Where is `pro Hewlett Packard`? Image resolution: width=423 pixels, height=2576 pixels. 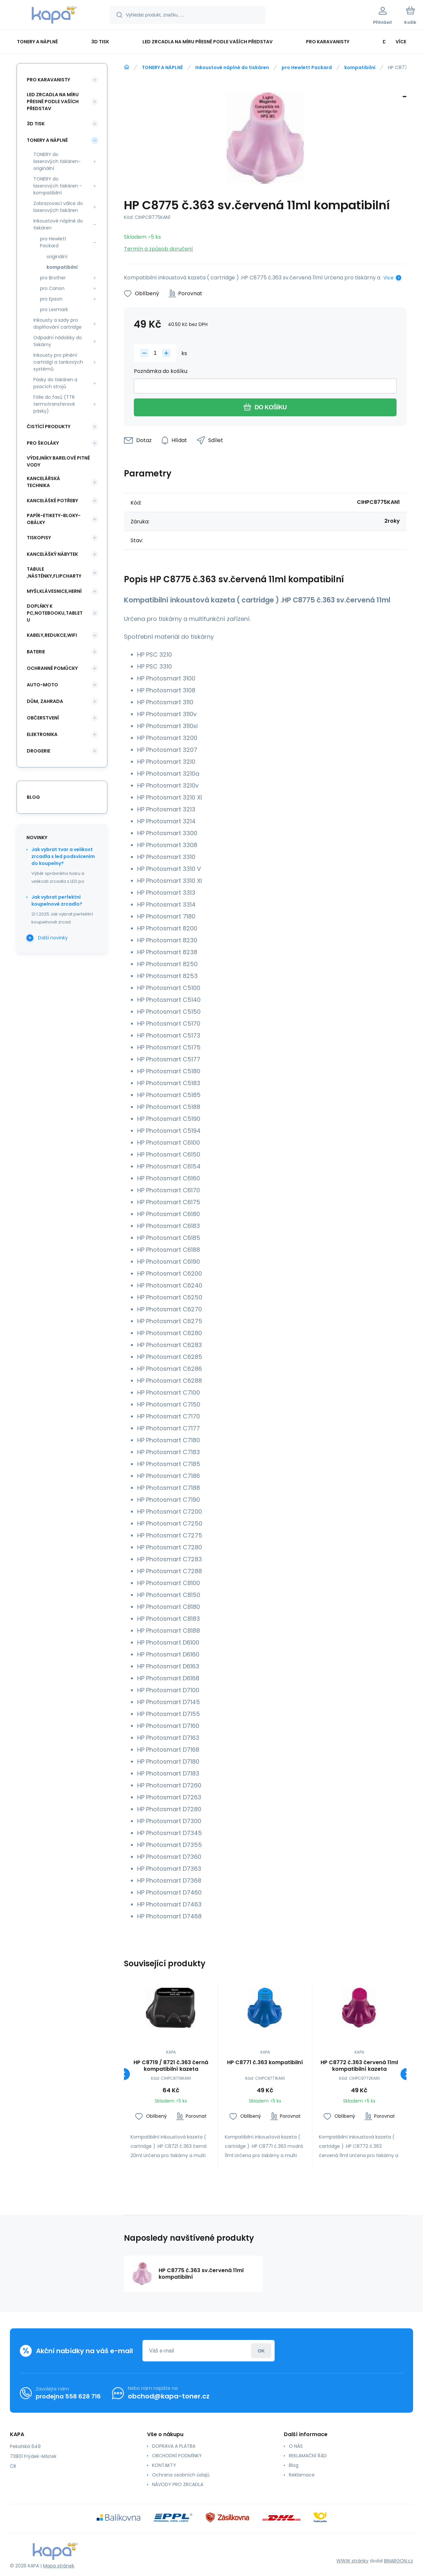 pro Hewlett Packard is located at coordinates (307, 67).